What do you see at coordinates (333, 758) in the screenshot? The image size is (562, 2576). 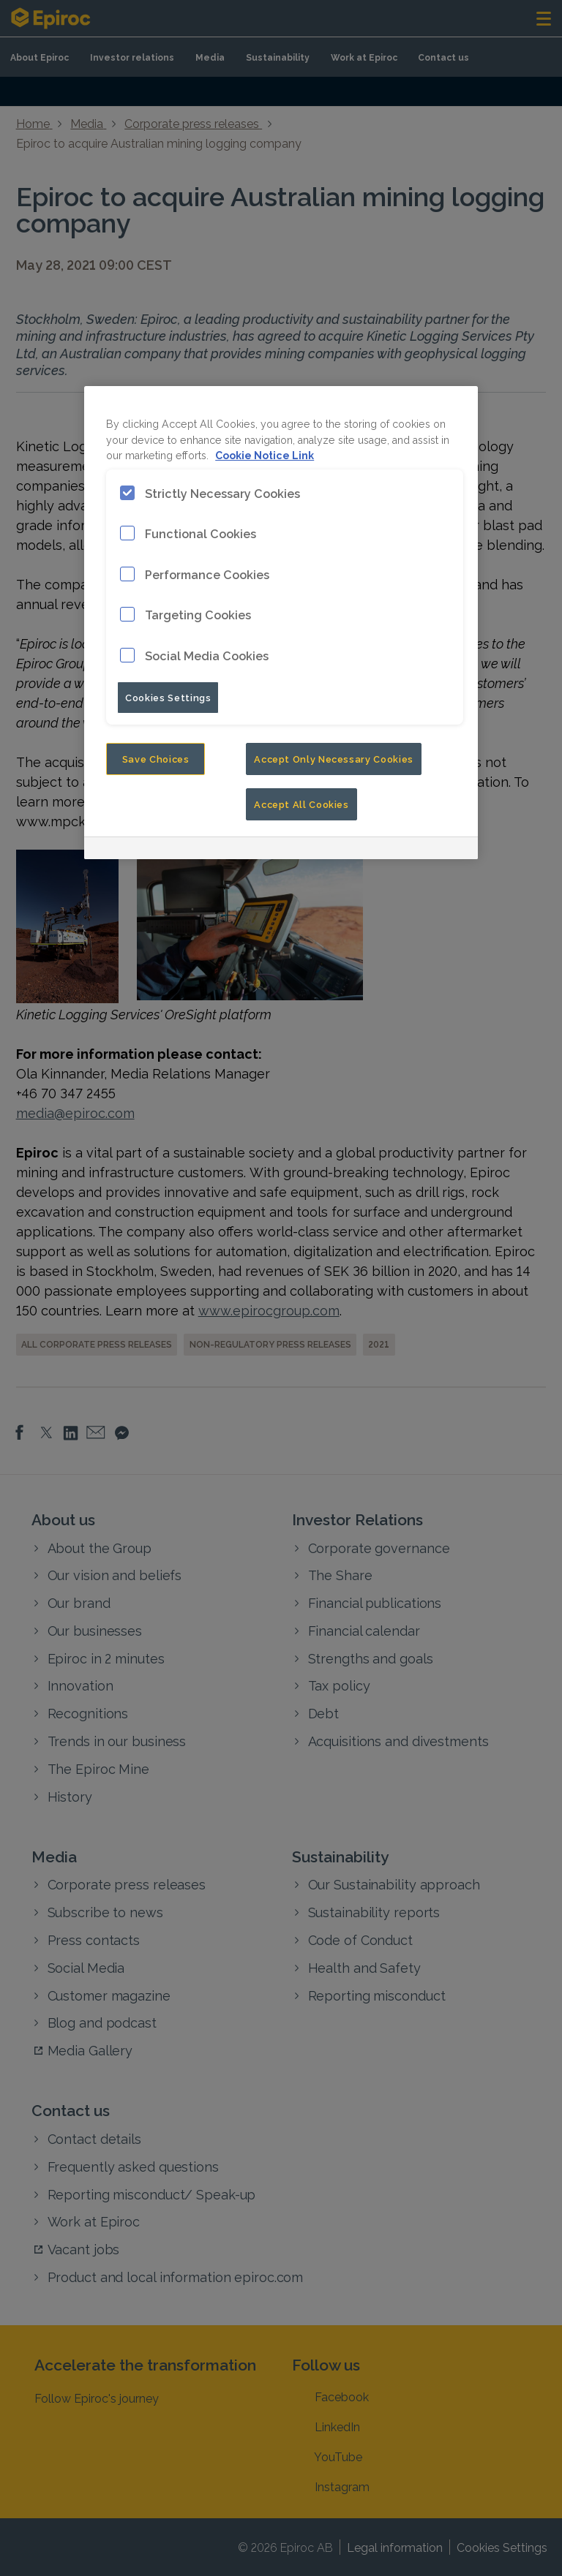 I see `Accept Only Necessary Cookies` at bounding box center [333, 758].